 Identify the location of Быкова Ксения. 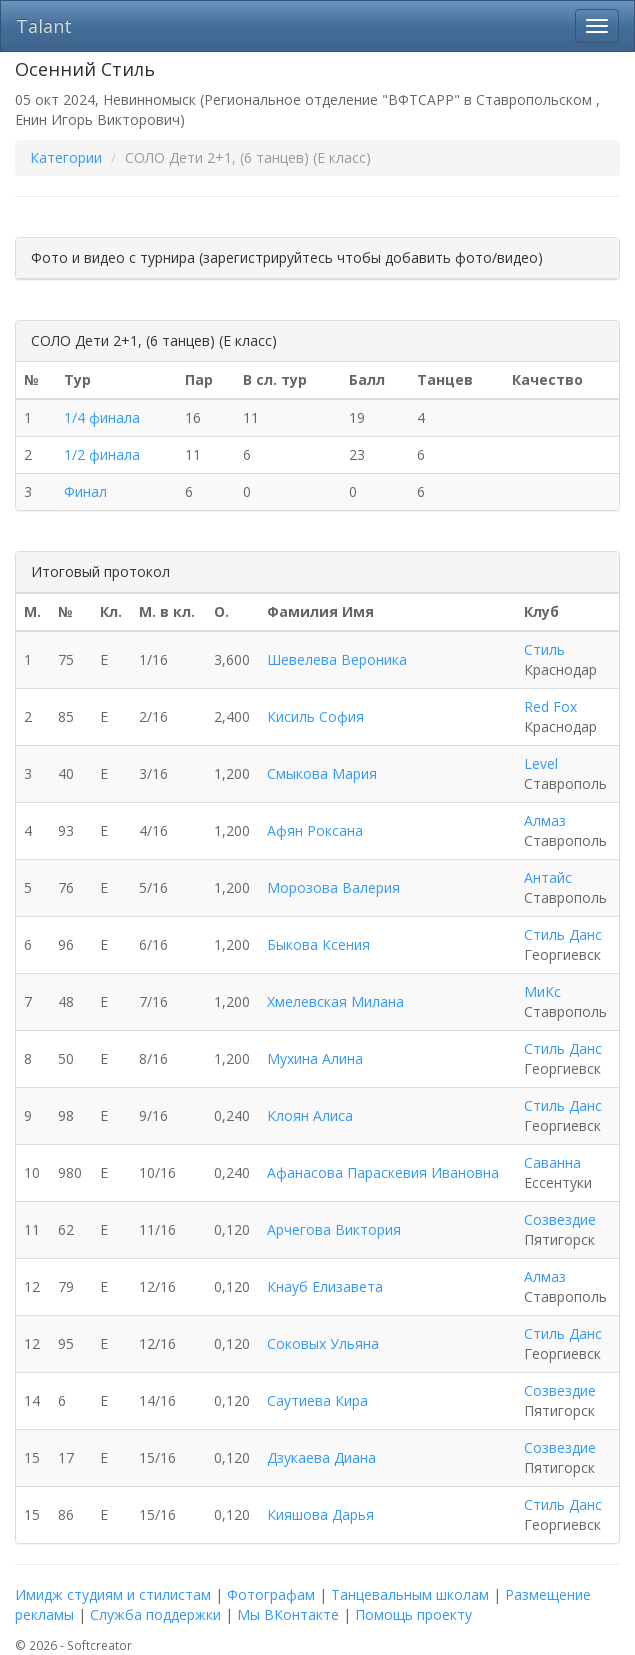
(318, 944).